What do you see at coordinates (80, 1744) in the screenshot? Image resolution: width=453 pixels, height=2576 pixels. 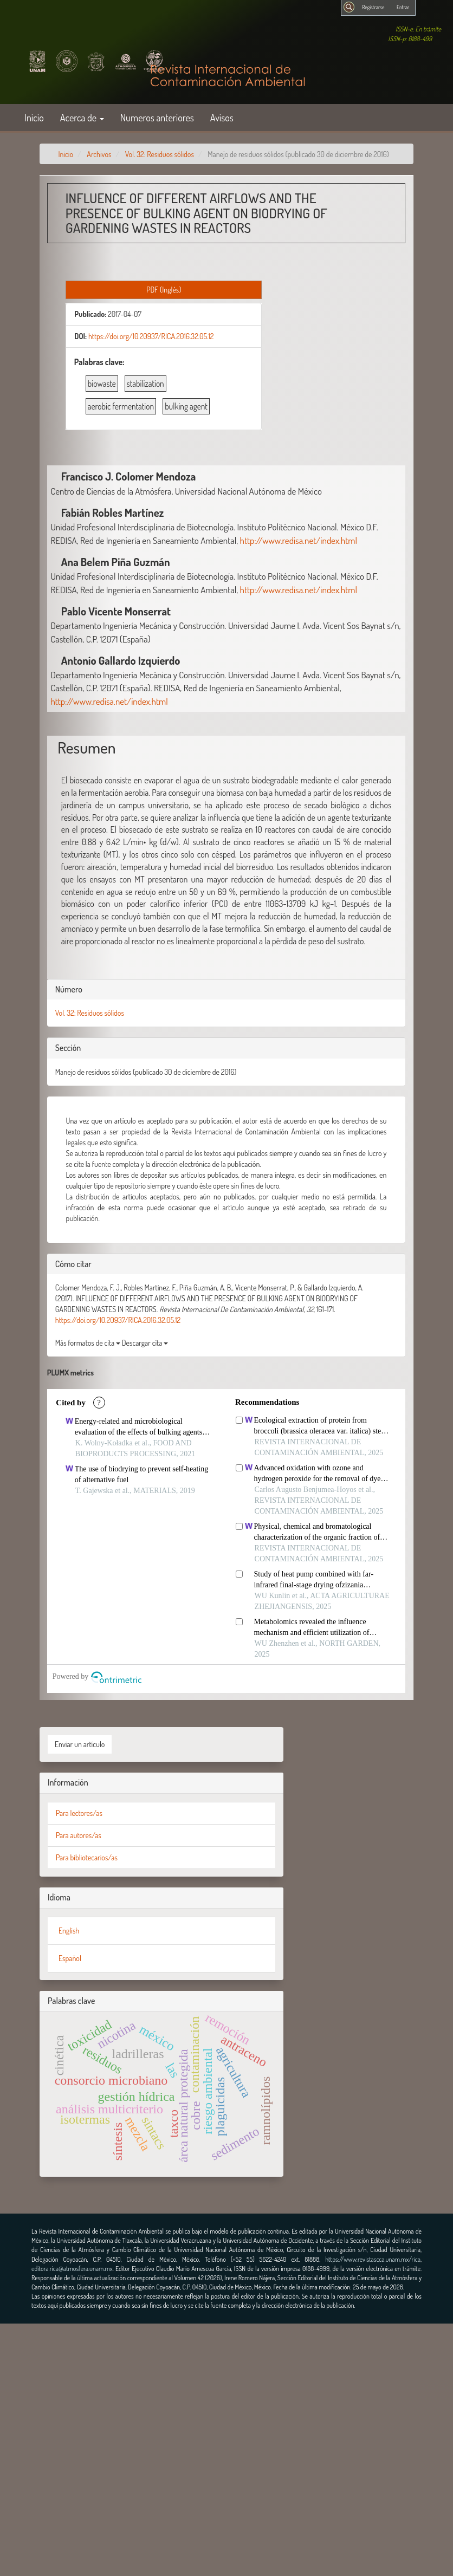 I see `Enviar un artículo` at bounding box center [80, 1744].